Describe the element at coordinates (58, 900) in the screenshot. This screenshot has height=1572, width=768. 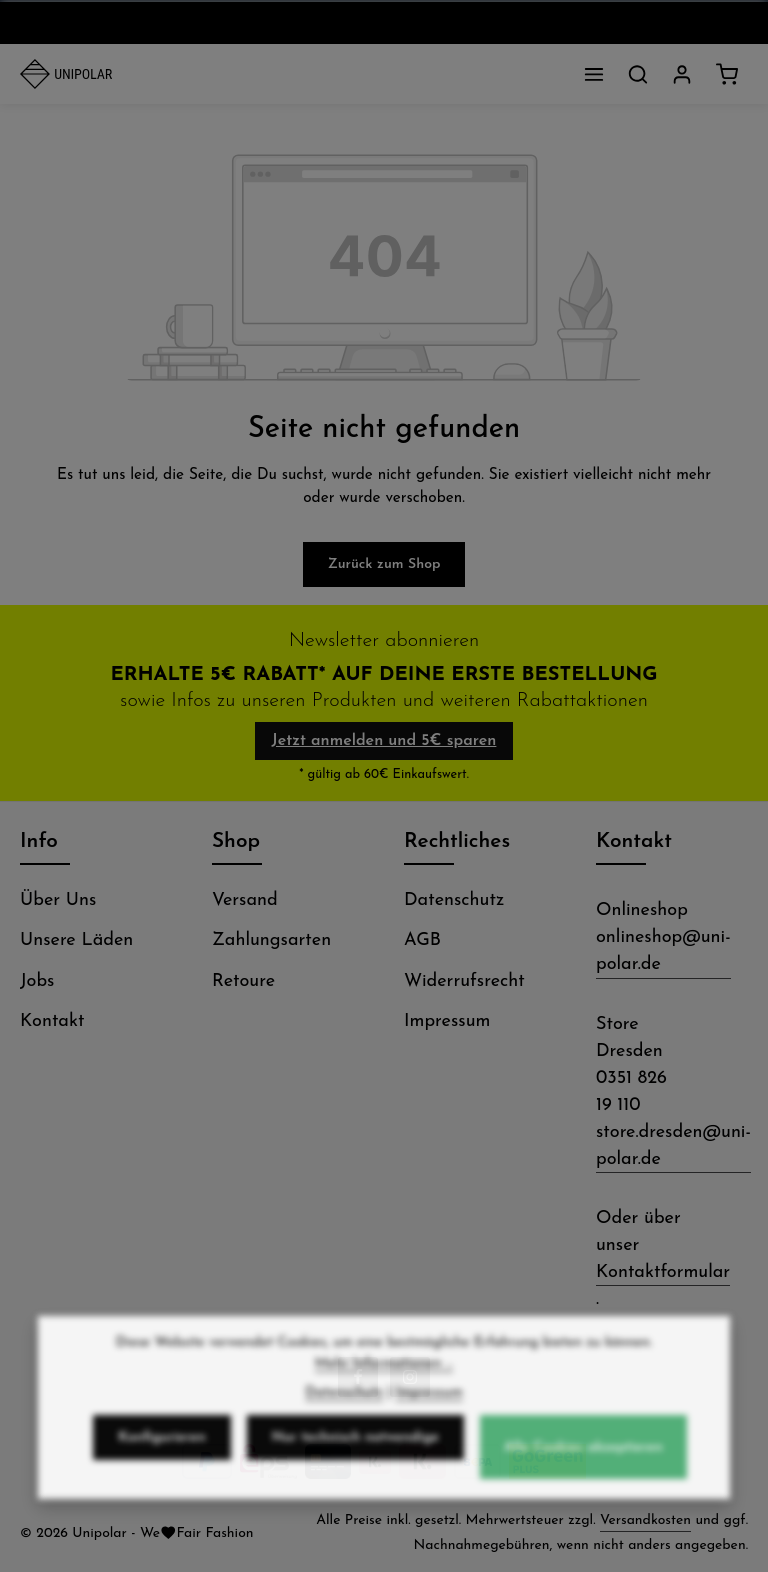
I see `Über Uns` at that location.